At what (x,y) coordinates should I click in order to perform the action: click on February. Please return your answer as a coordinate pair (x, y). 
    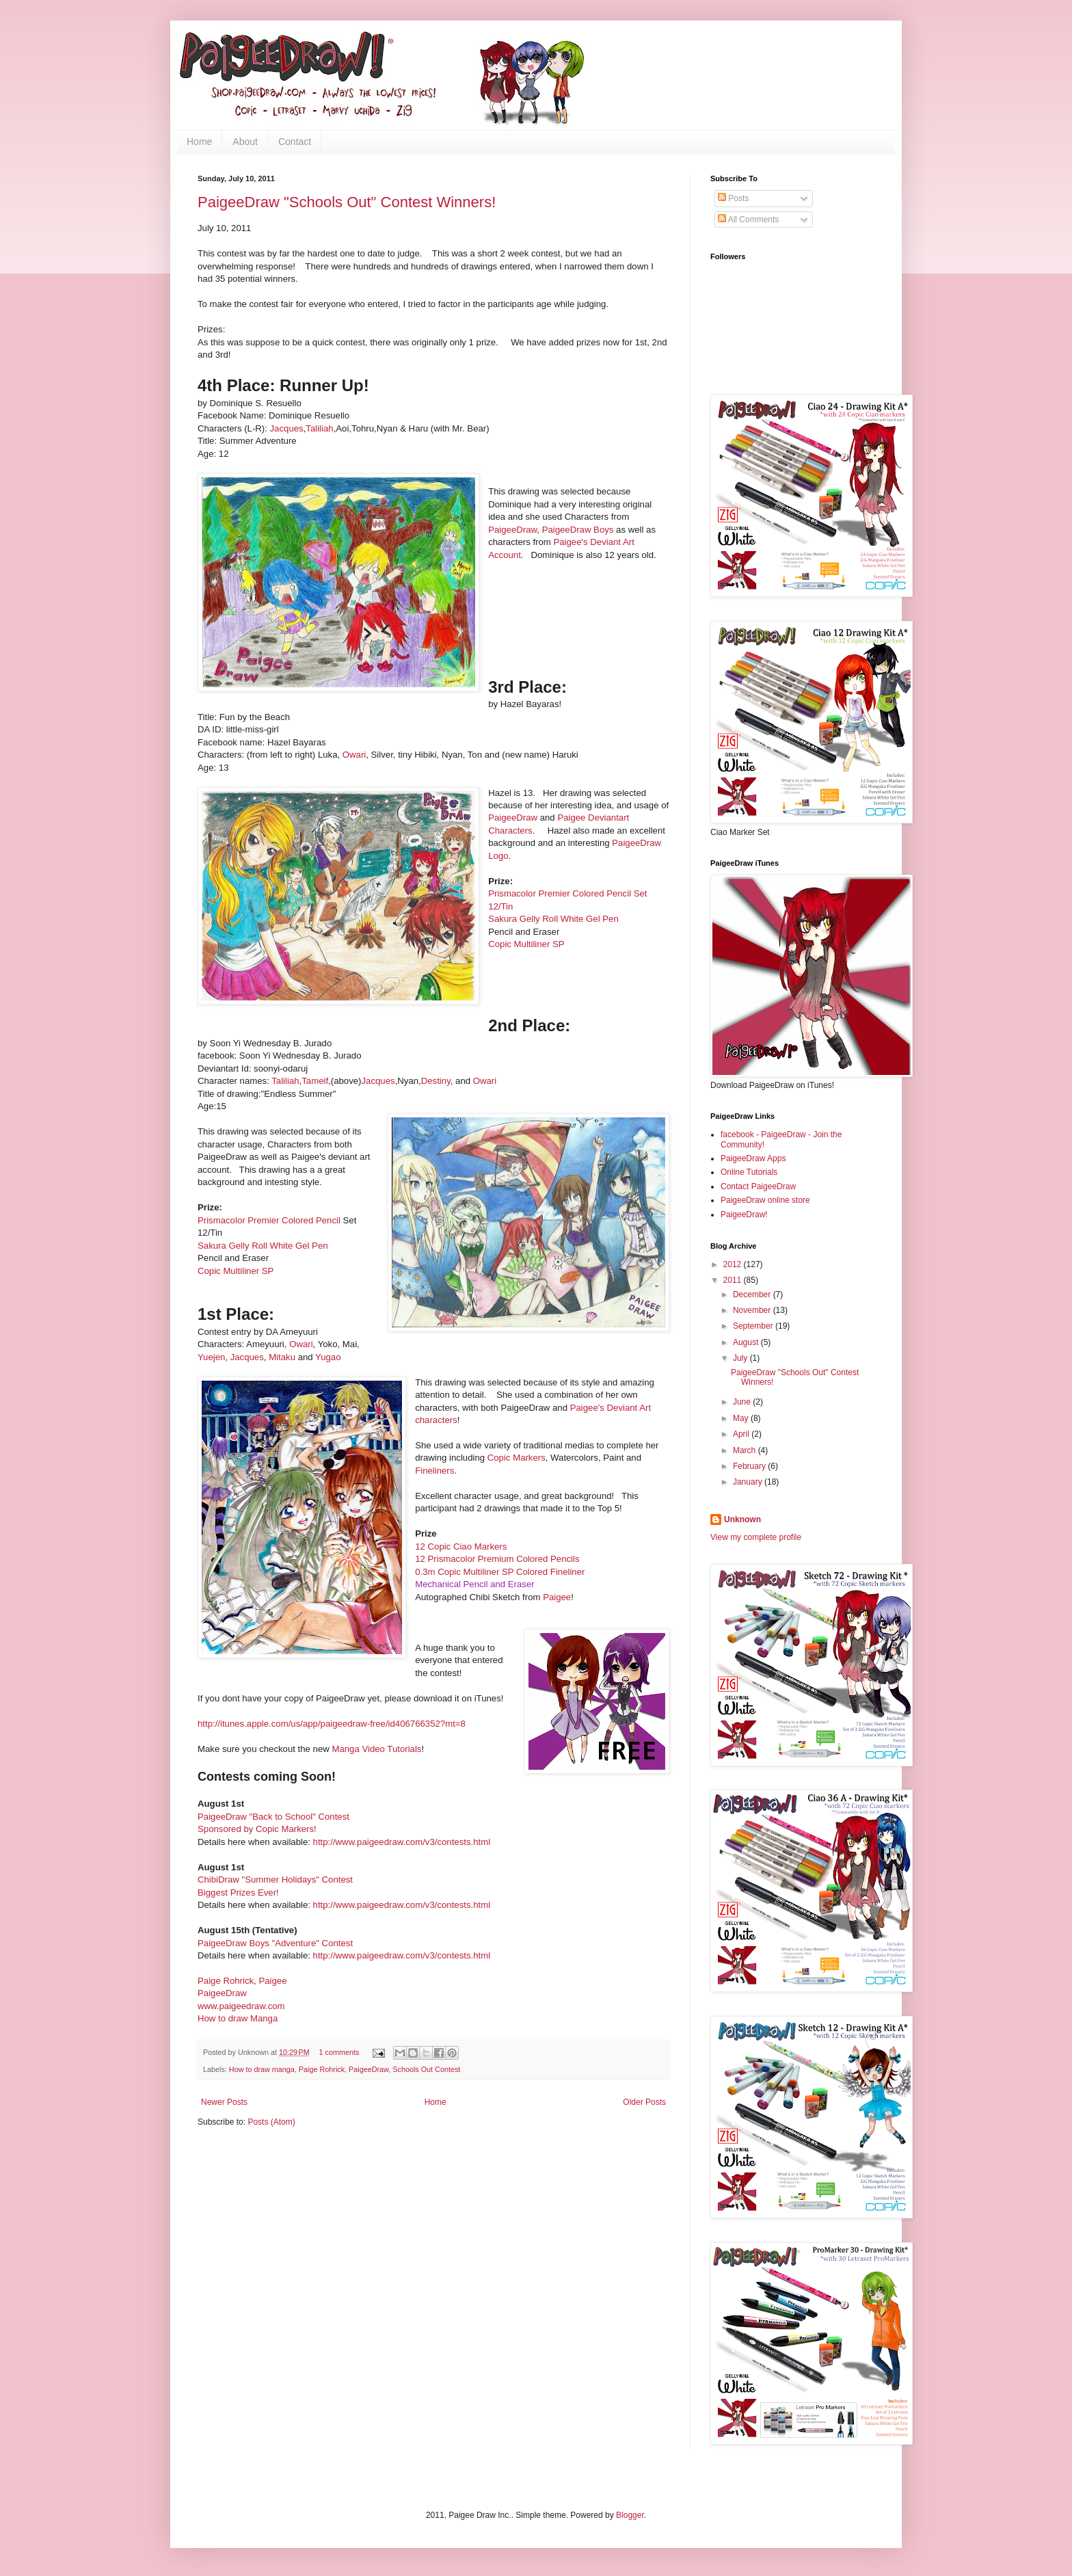
    Looking at the image, I should click on (750, 1466).